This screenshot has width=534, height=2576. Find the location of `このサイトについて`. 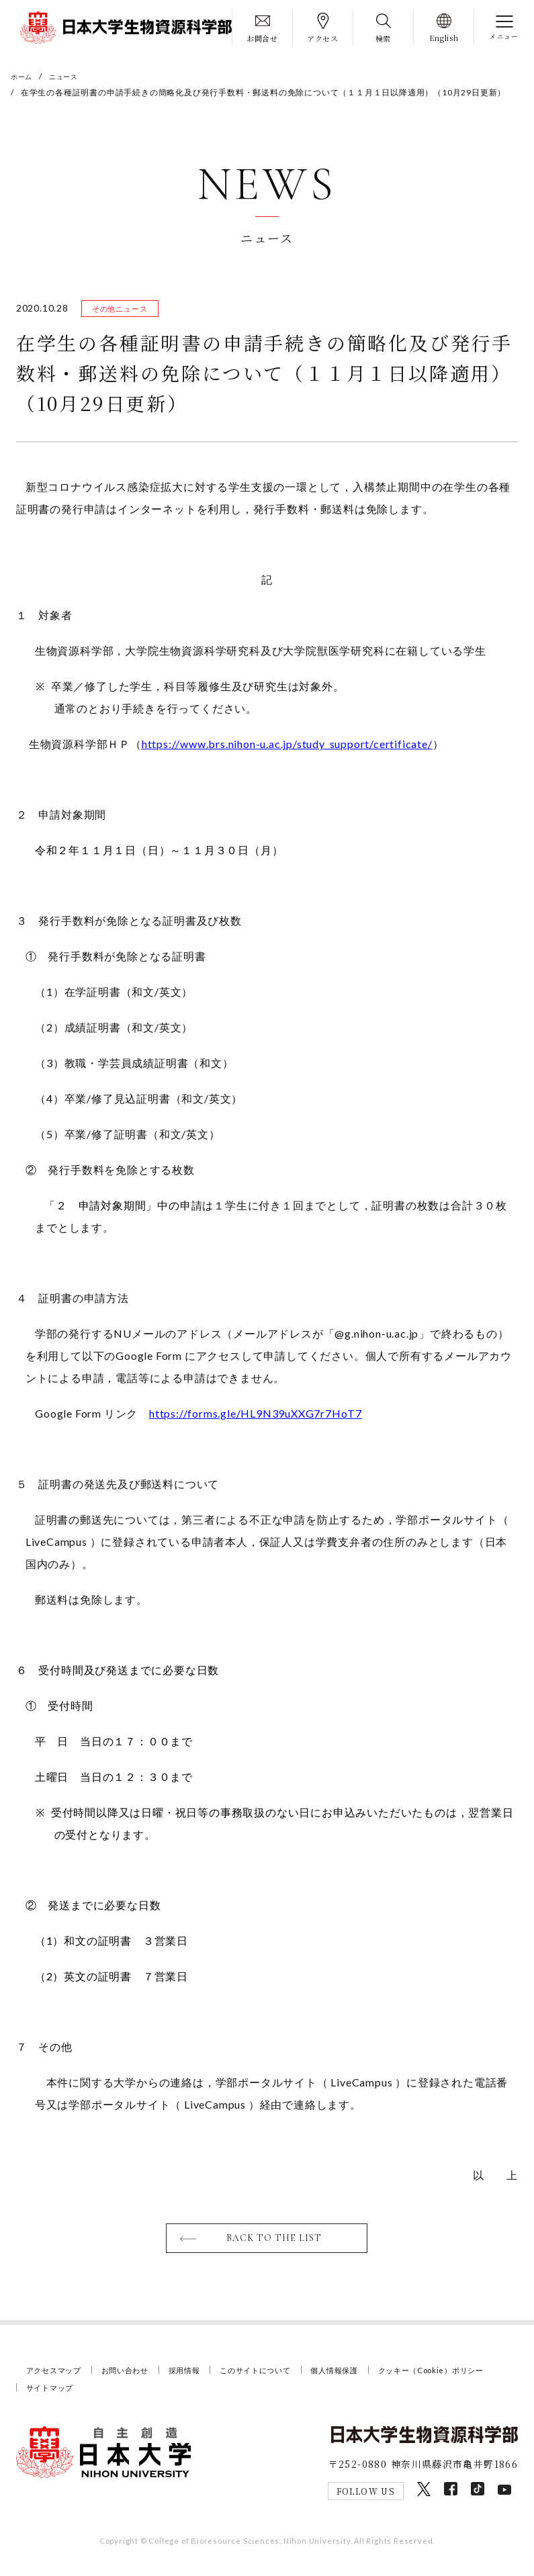

このサイトについて is located at coordinates (285, 2378).